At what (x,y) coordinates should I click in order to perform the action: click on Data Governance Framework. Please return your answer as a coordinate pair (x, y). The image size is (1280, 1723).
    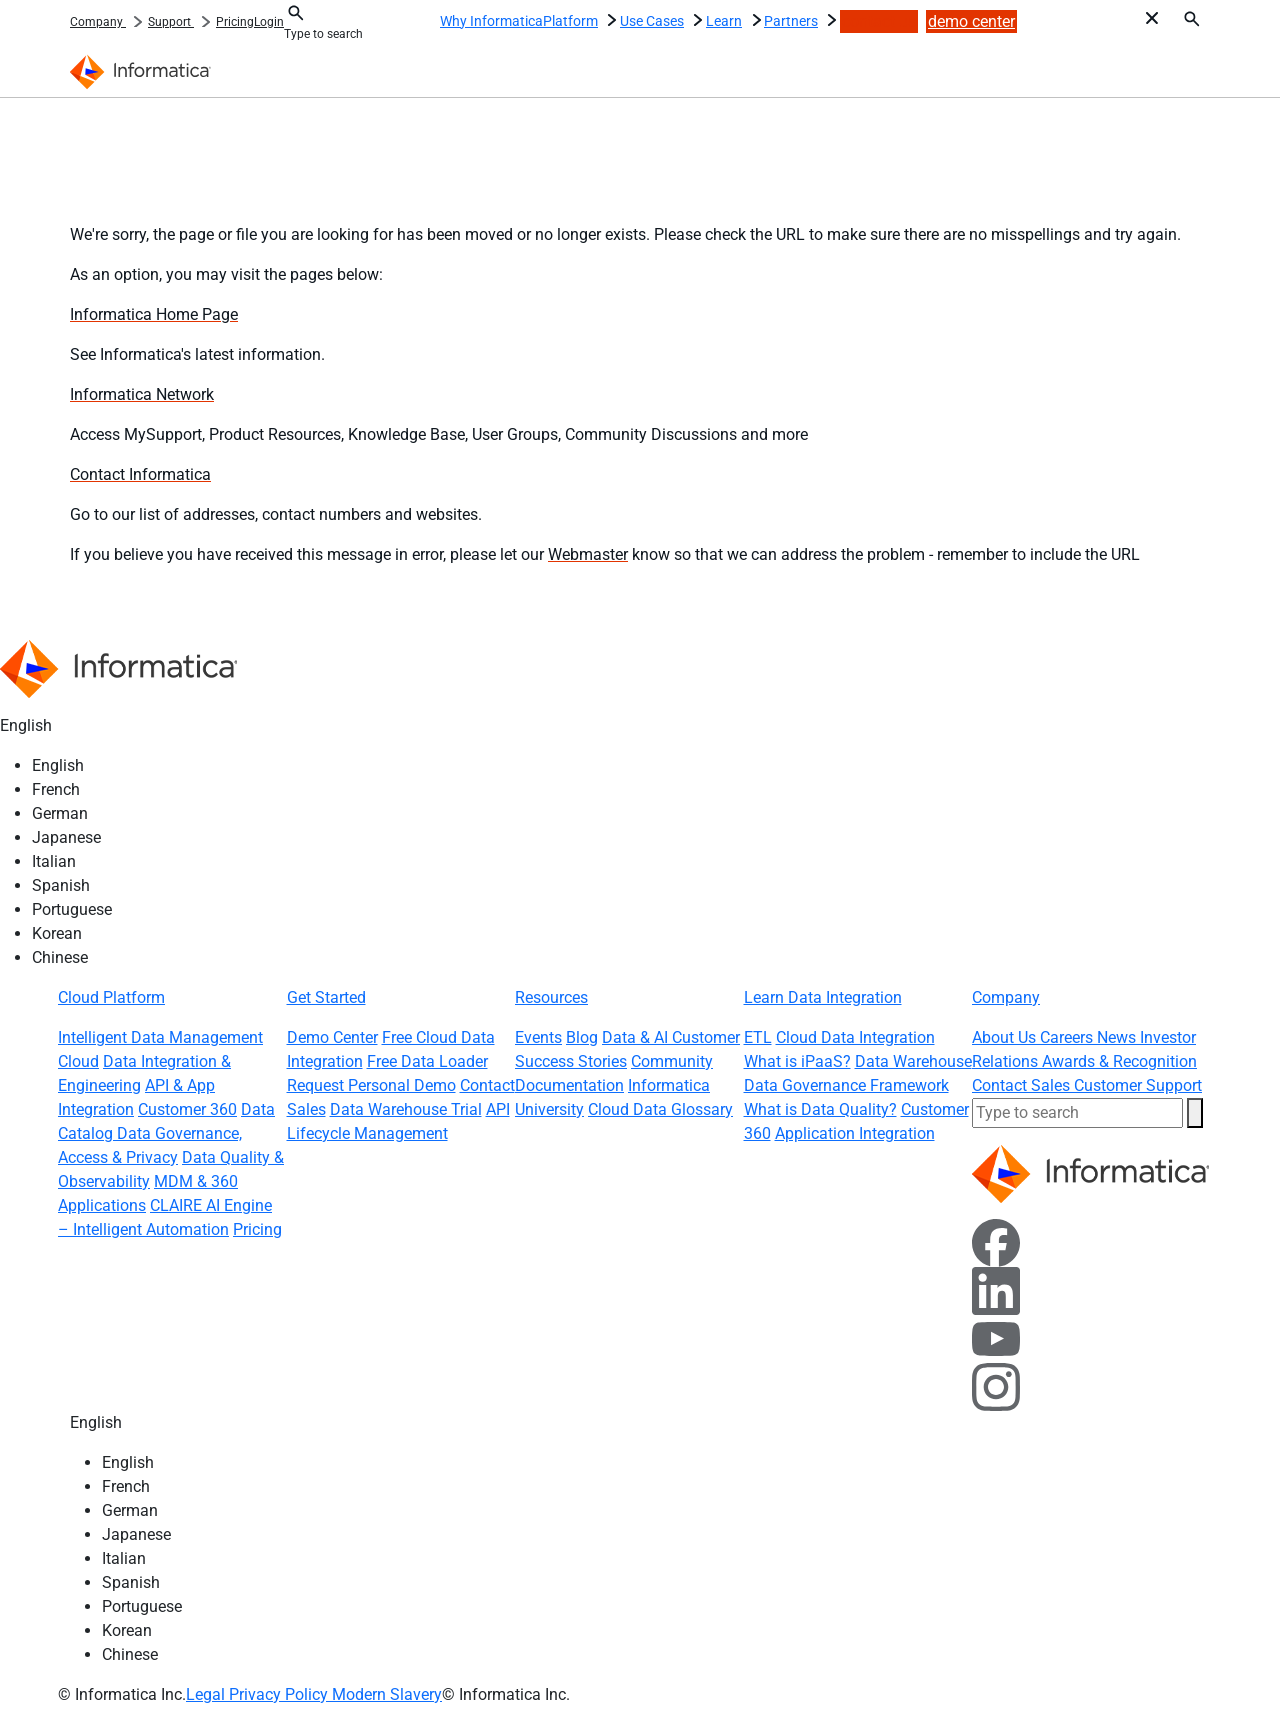
    Looking at the image, I should click on (846, 1085).